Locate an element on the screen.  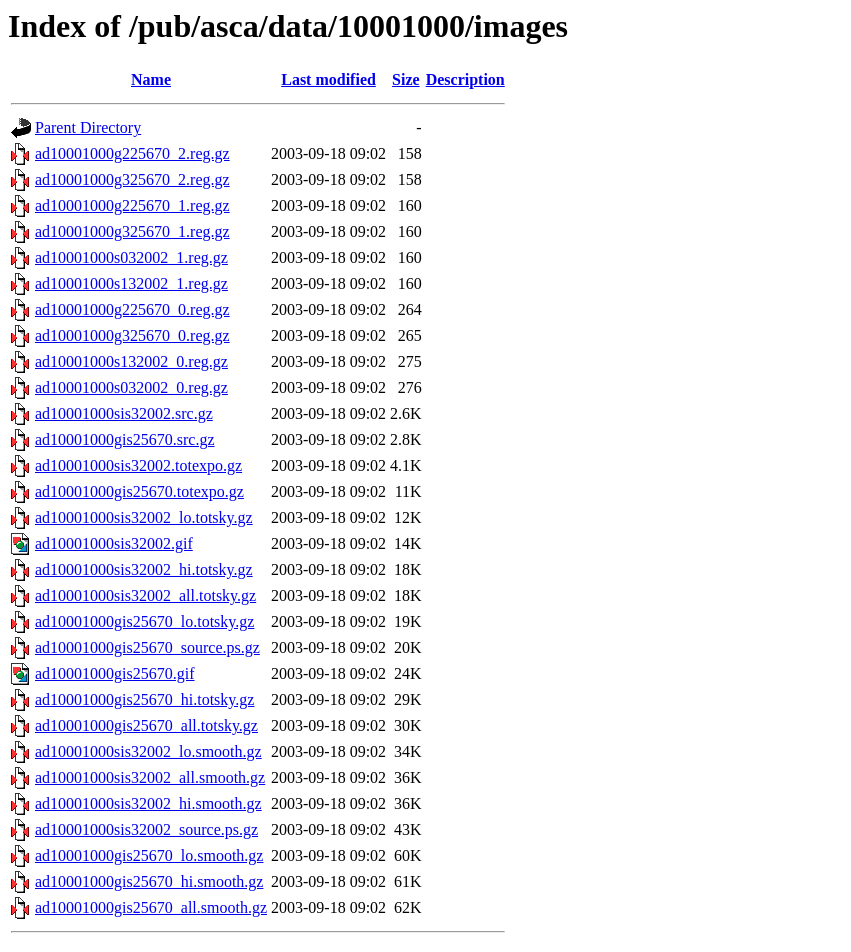
ad10001000sis32002.totexpo.gz is located at coordinates (138, 465).